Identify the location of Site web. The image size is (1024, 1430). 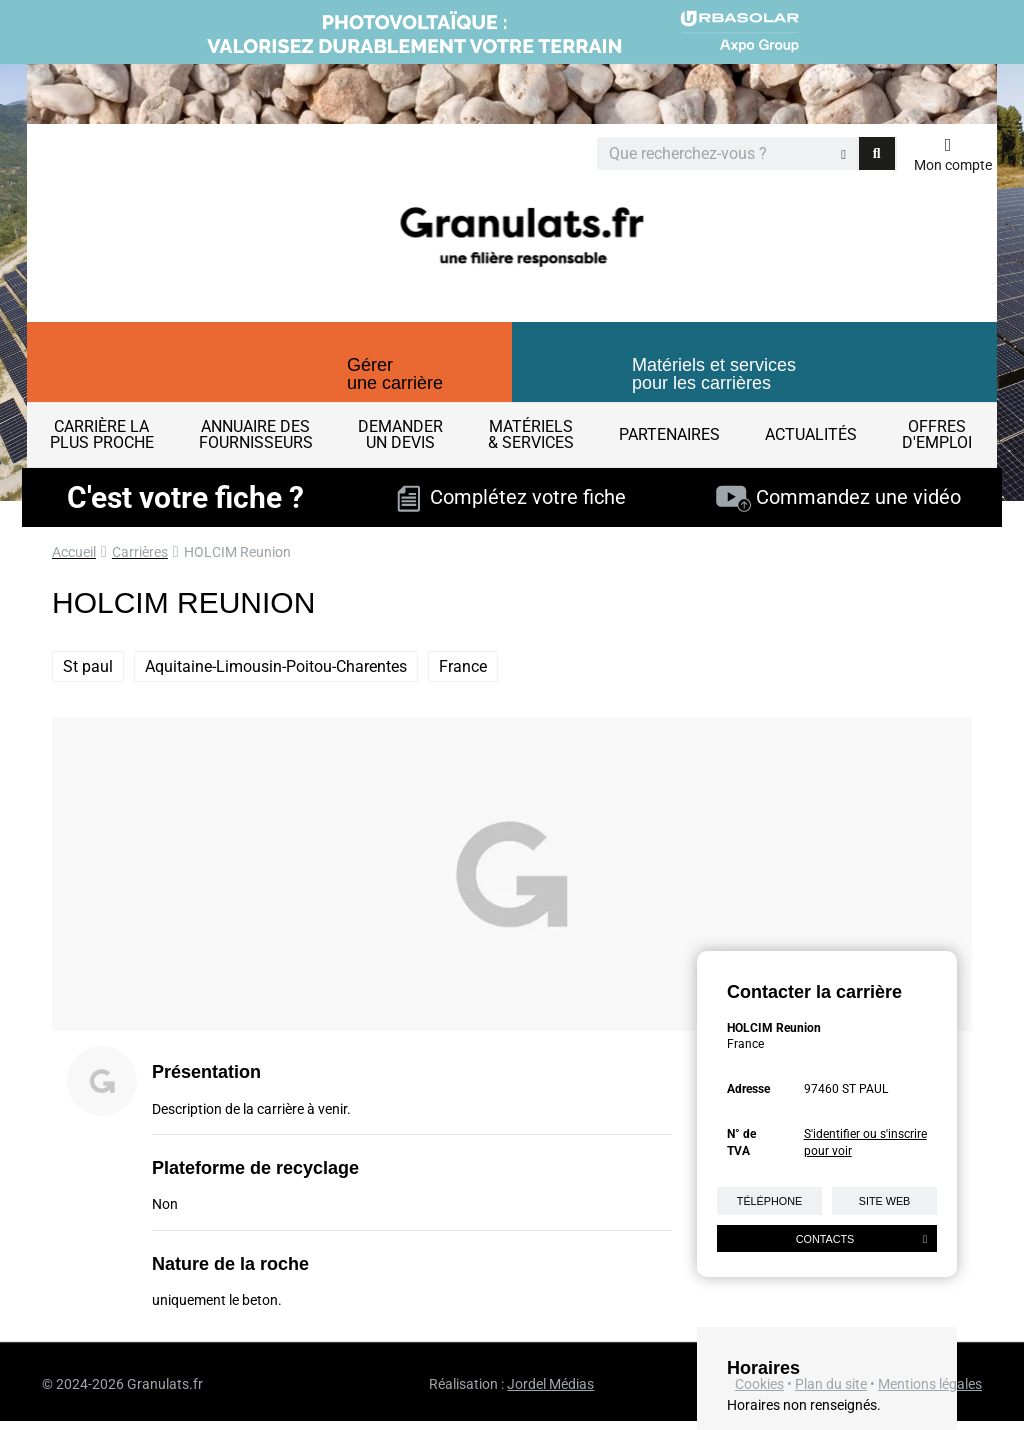
(885, 1201).